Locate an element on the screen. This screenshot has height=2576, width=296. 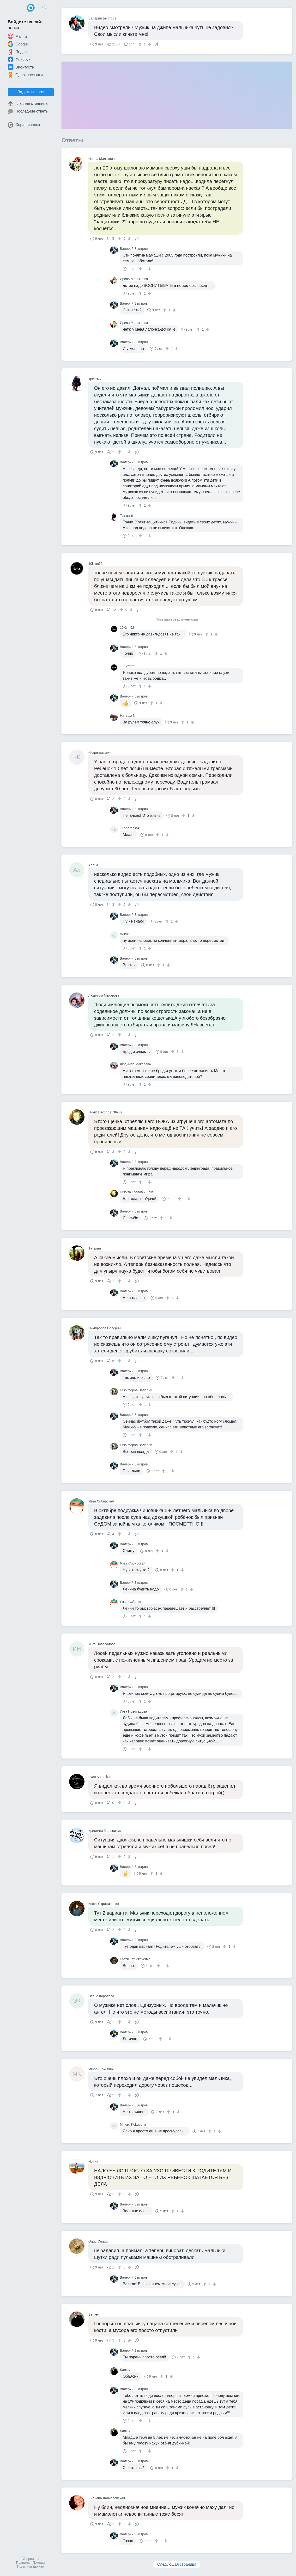
Mail.ru is located at coordinates (17, 36).